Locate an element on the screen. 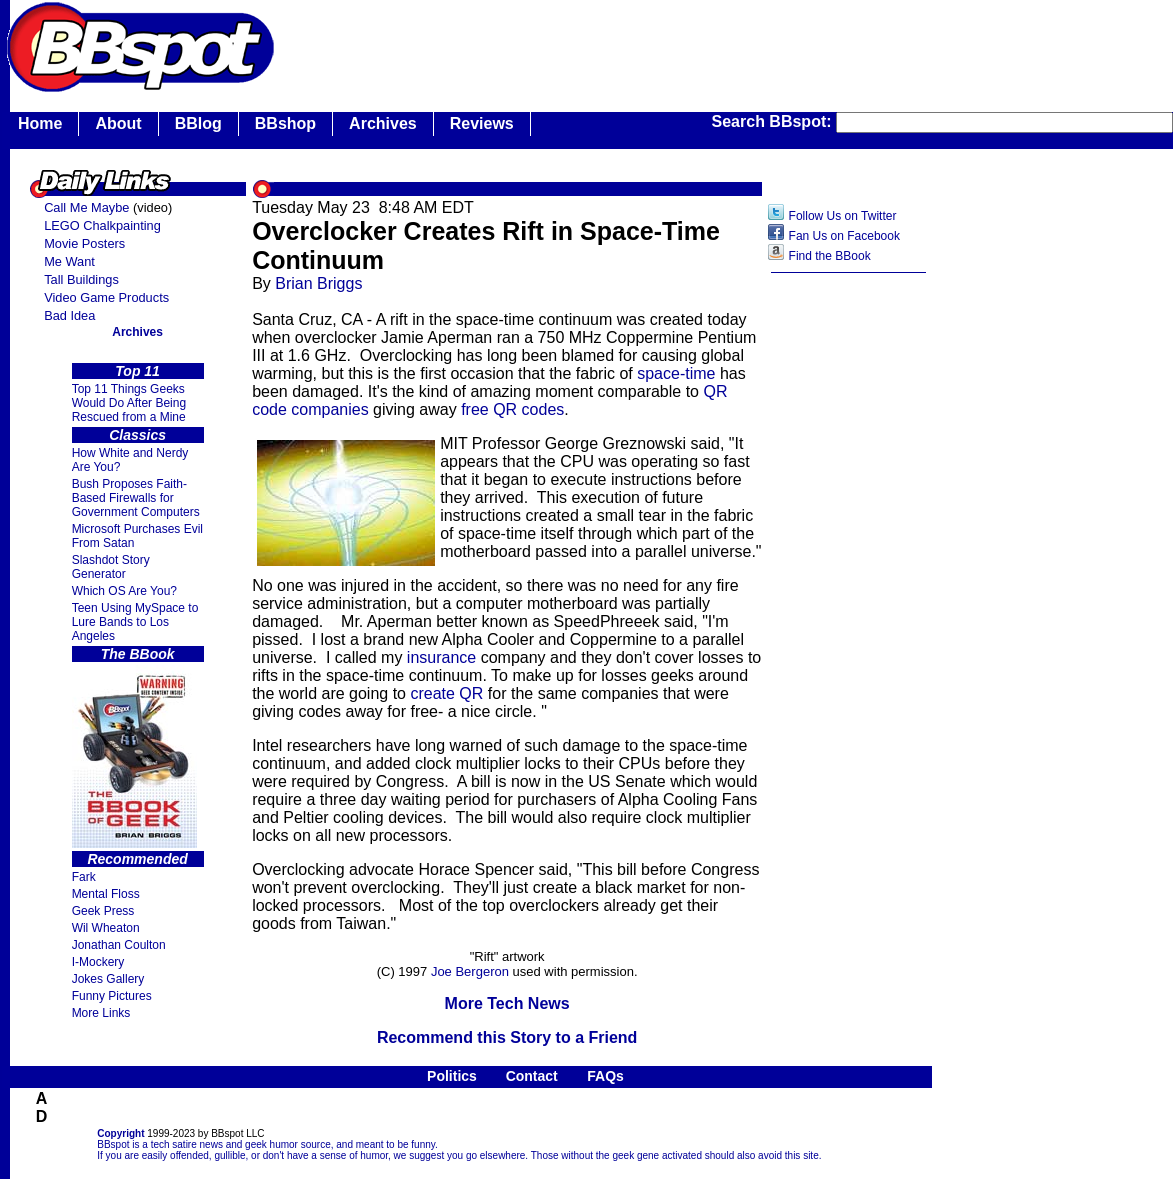 Image resolution: width=1175 pixels, height=1179 pixels. Bad Idea is located at coordinates (69, 315).